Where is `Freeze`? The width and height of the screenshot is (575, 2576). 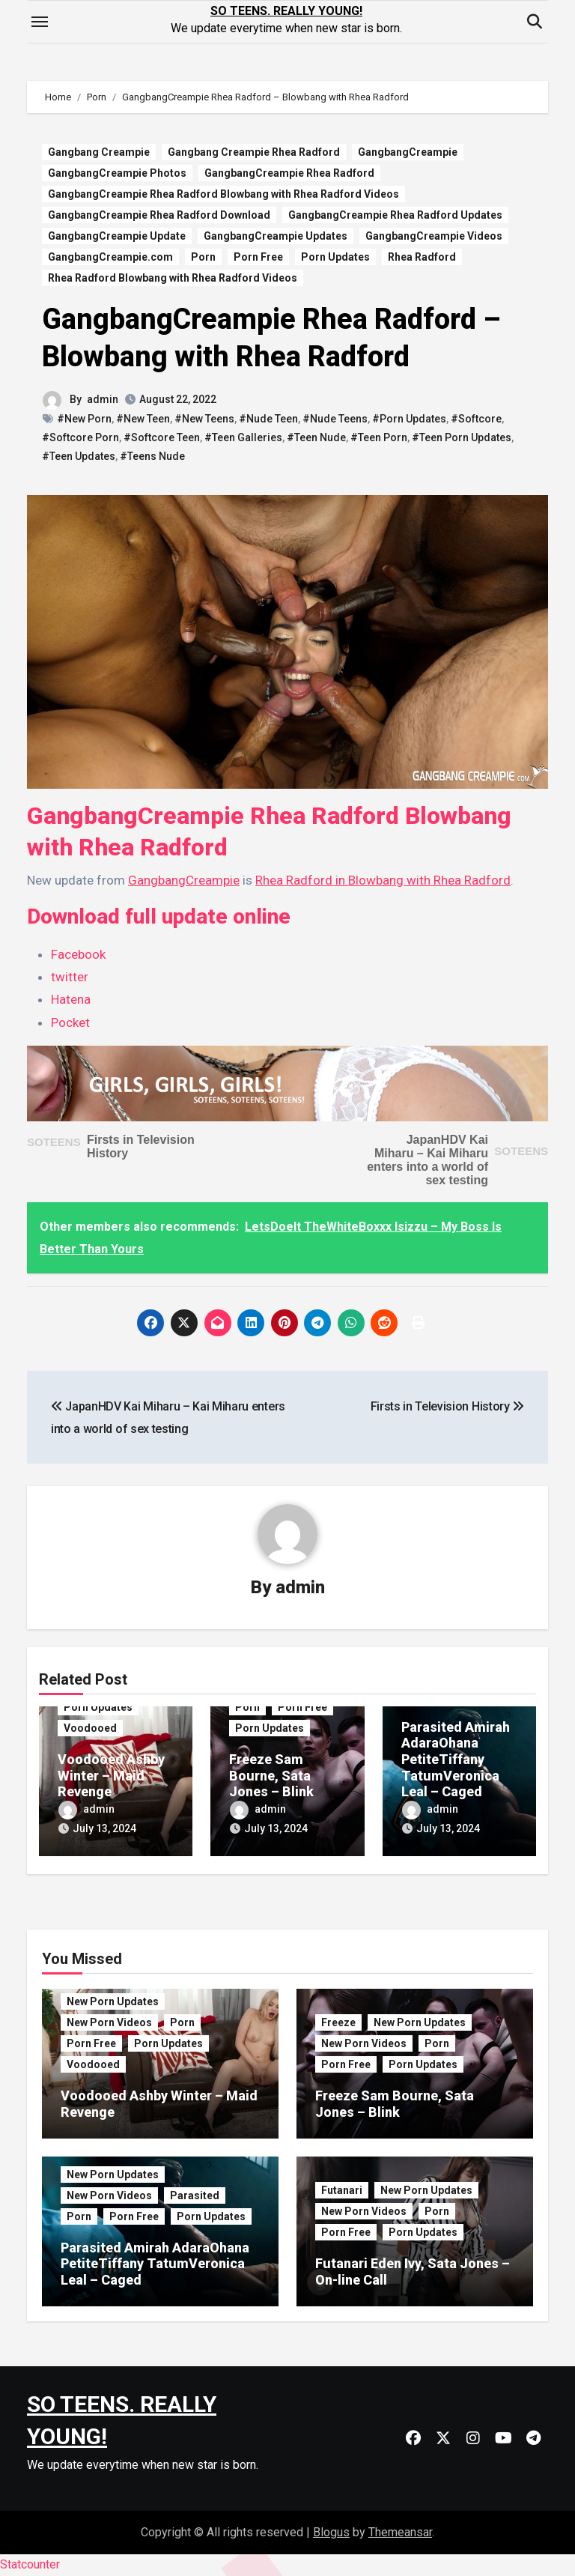
Freeze is located at coordinates (338, 2022).